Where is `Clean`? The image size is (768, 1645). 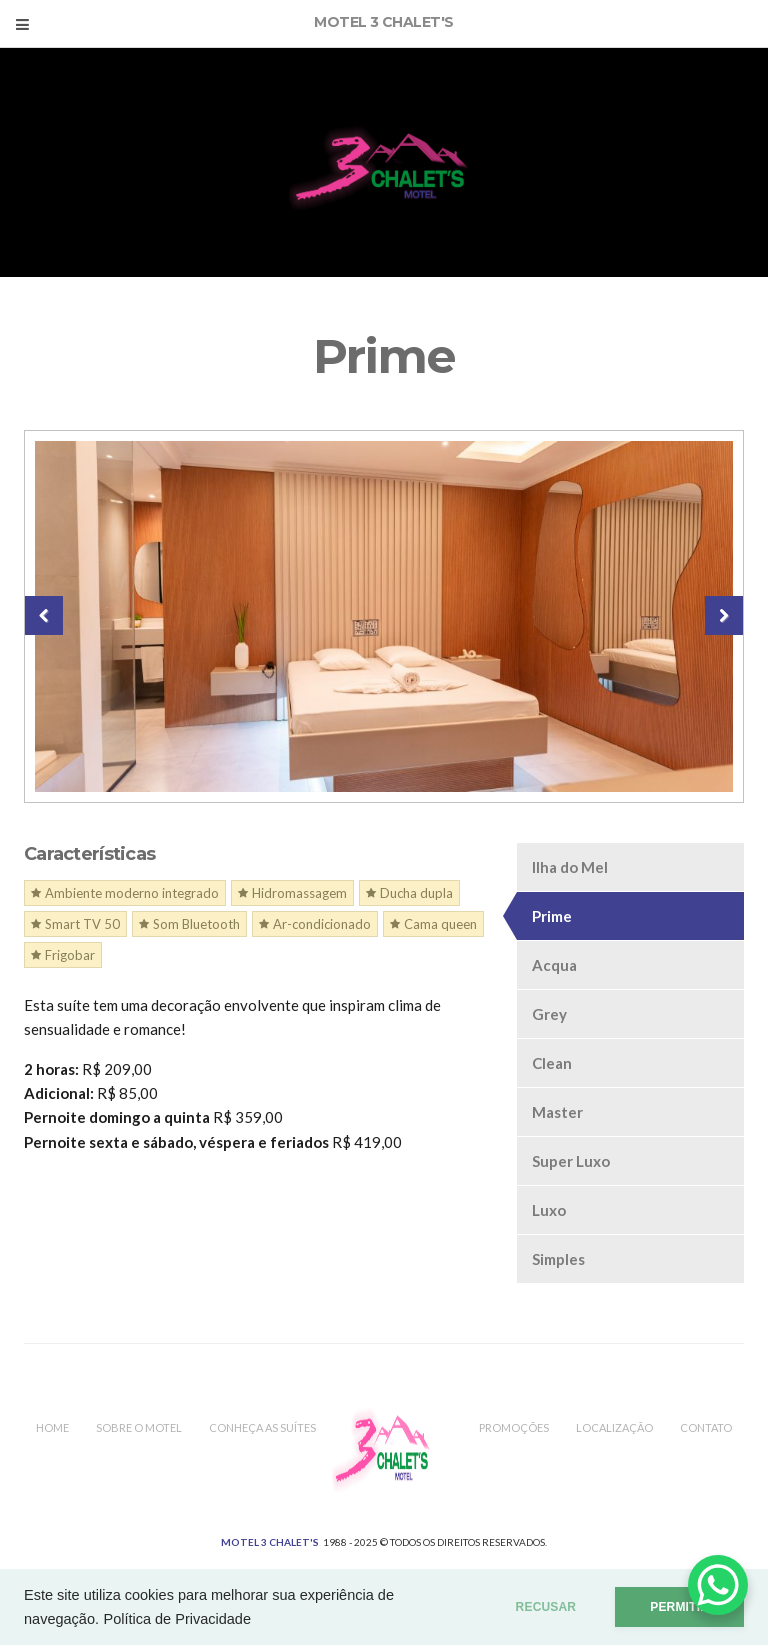
Clean is located at coordinates (552, 1063).